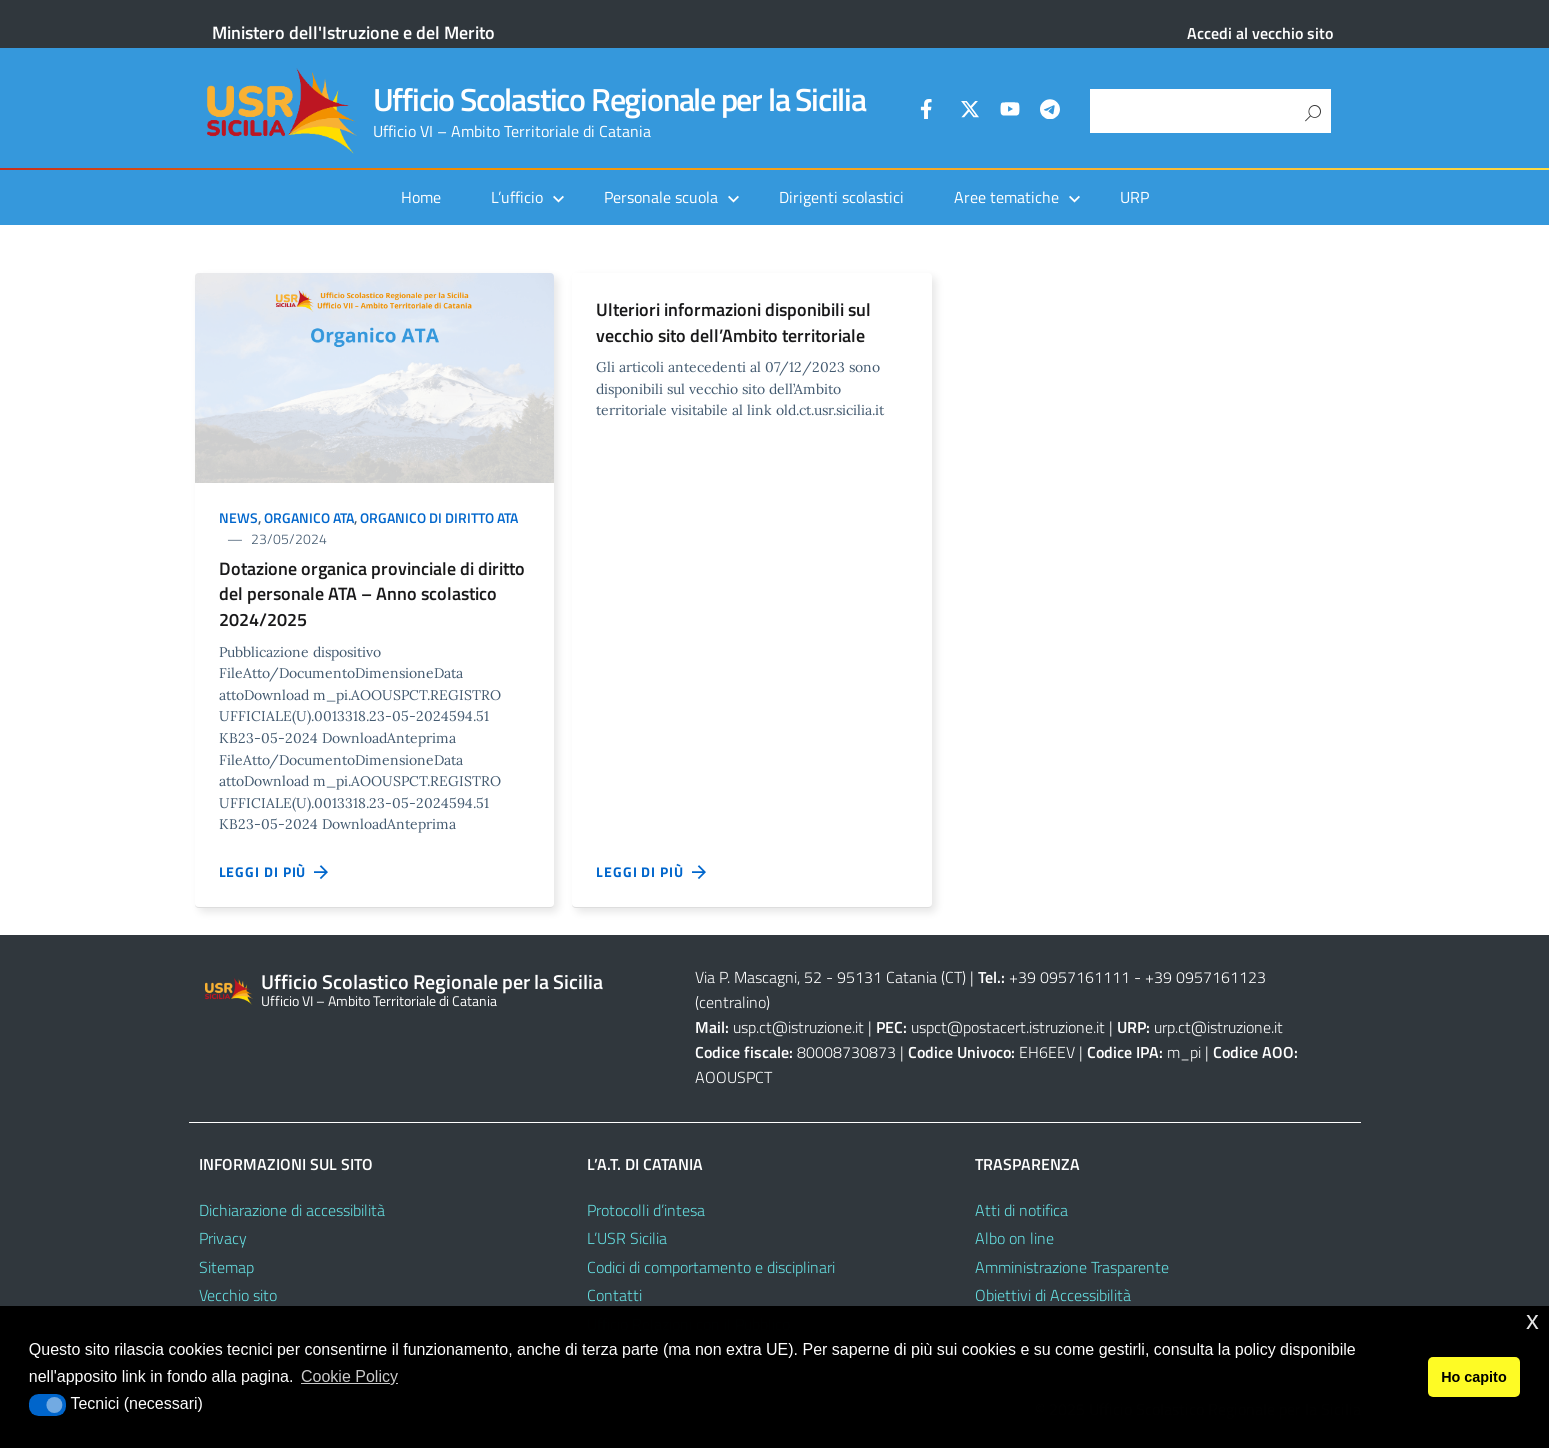 This screenshot has width=1549, height=1448. I want to click on Accedi al vecchio sito, so click(1260, 33).